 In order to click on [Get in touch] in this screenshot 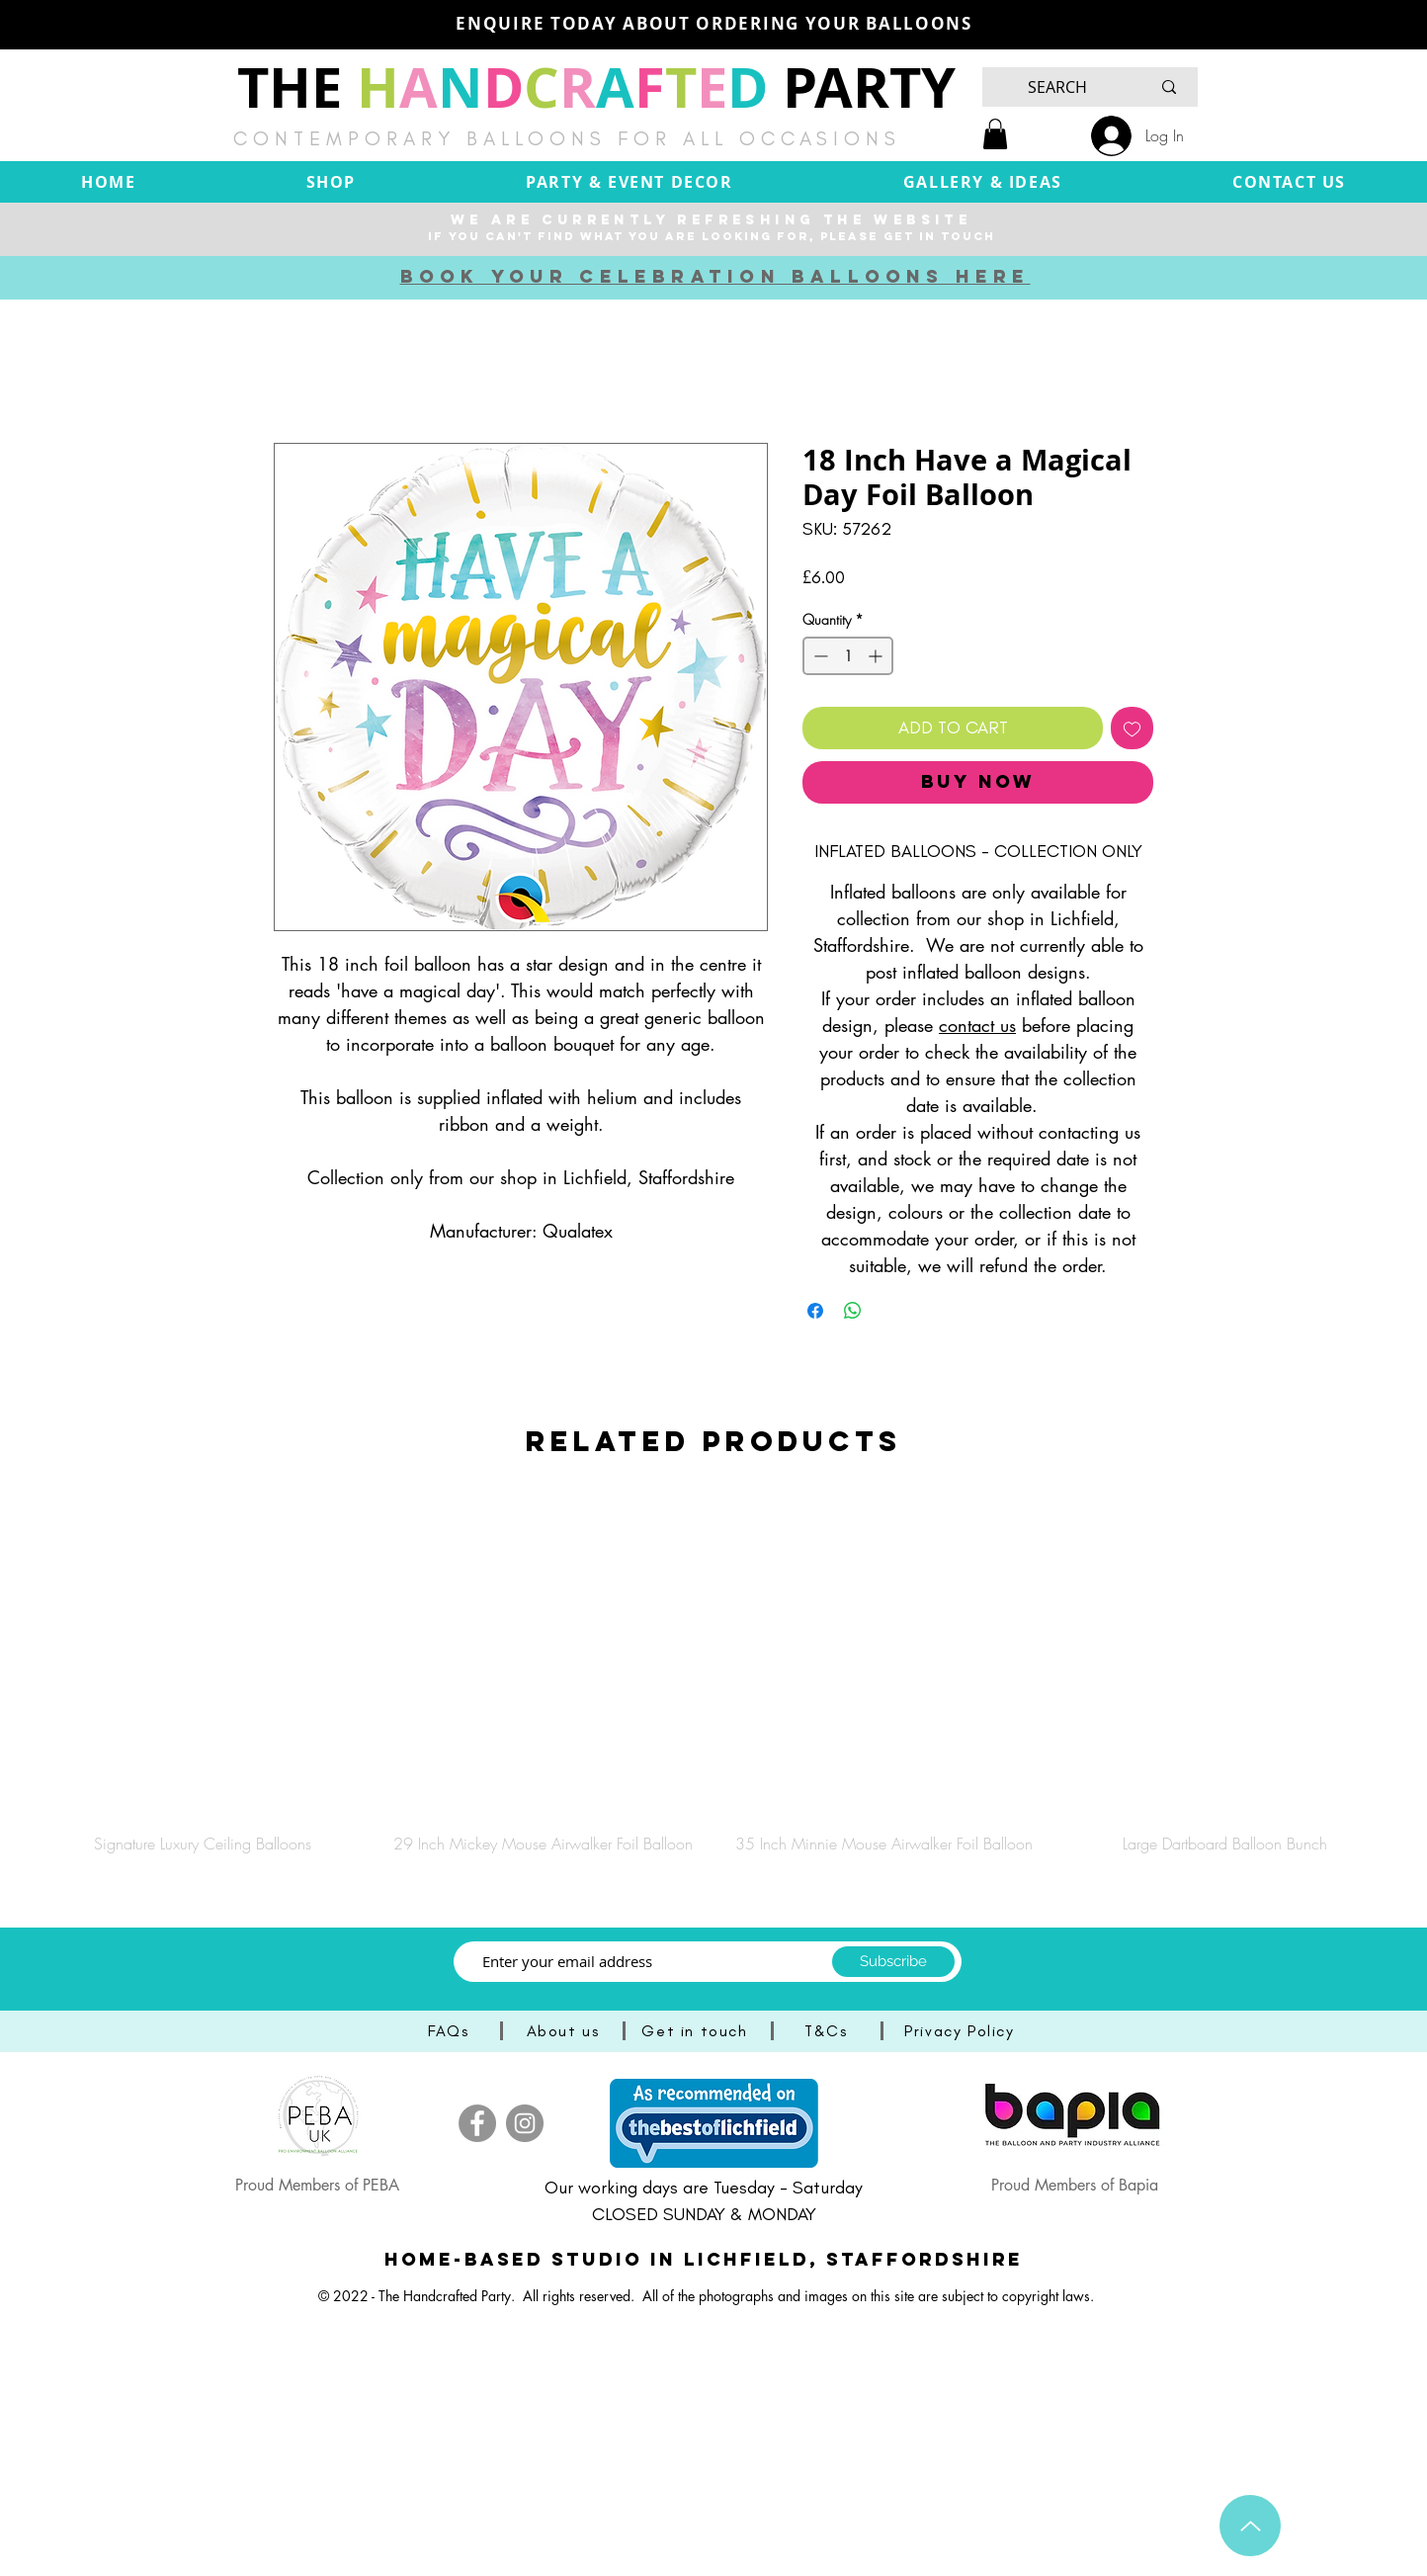, I will do `click(696, 2031)`.